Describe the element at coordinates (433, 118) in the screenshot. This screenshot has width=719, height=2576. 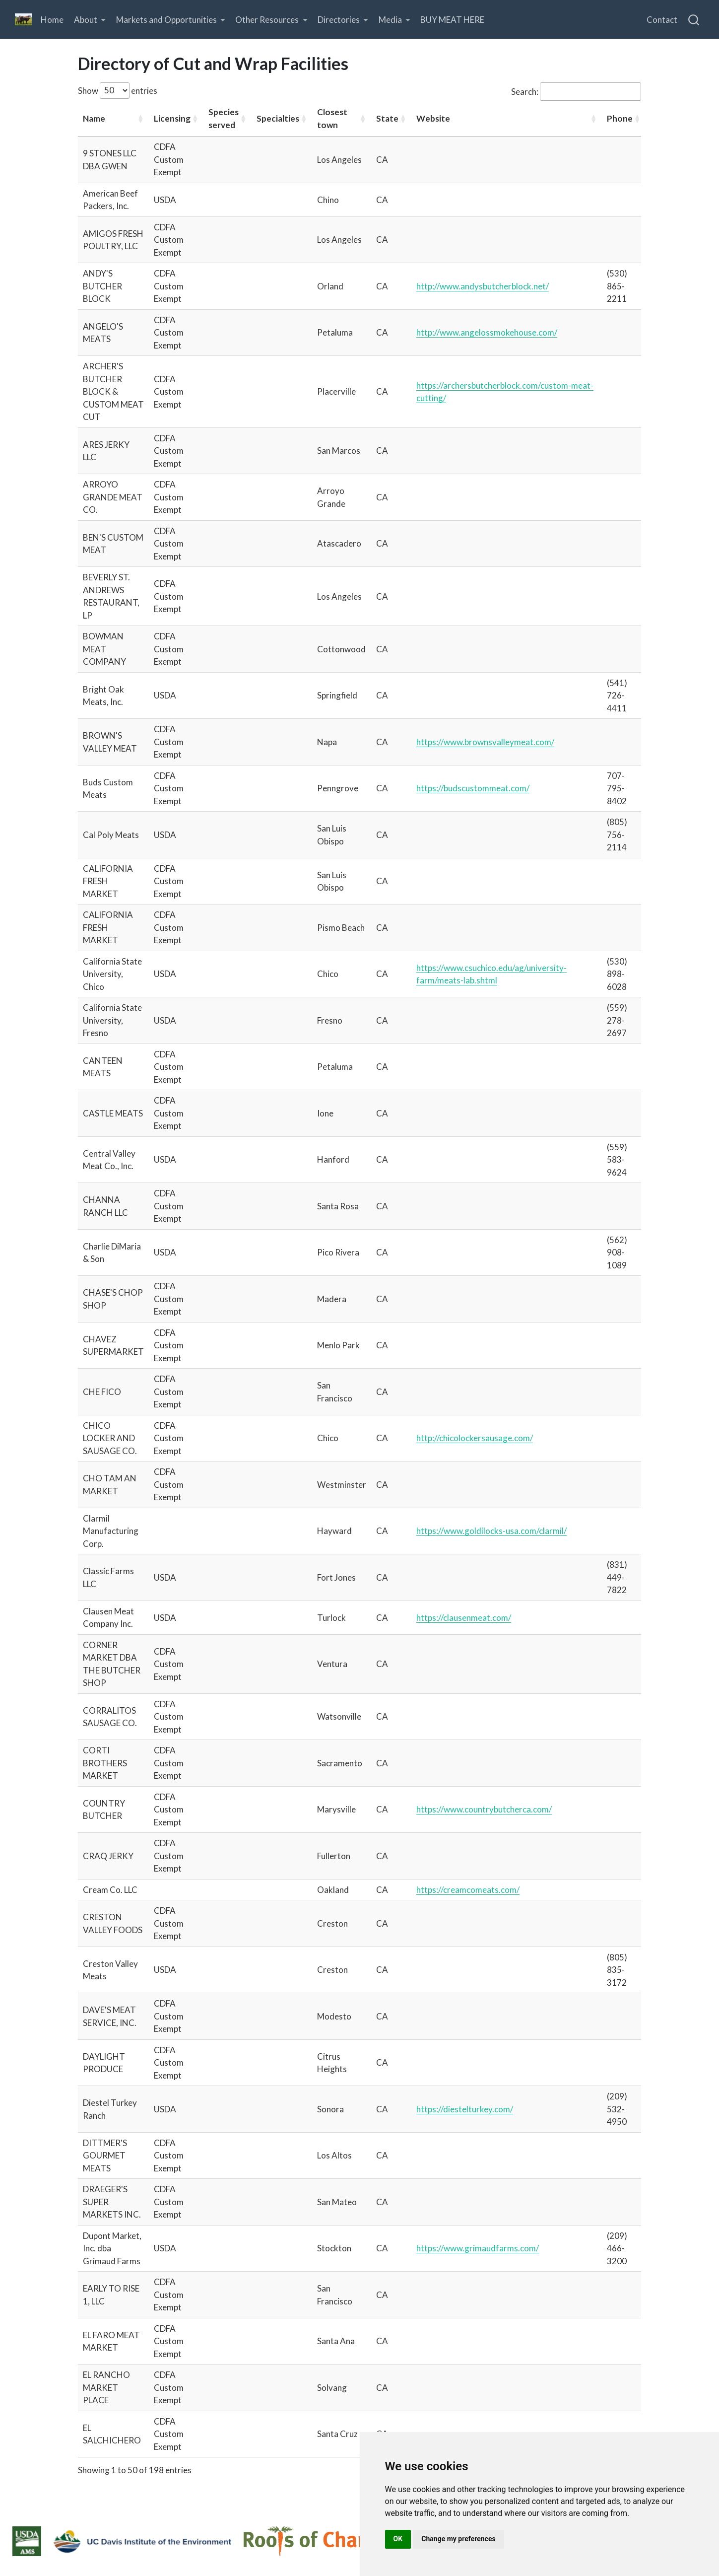
I see `Website [Website: activate to sort column ascending]` at that location.